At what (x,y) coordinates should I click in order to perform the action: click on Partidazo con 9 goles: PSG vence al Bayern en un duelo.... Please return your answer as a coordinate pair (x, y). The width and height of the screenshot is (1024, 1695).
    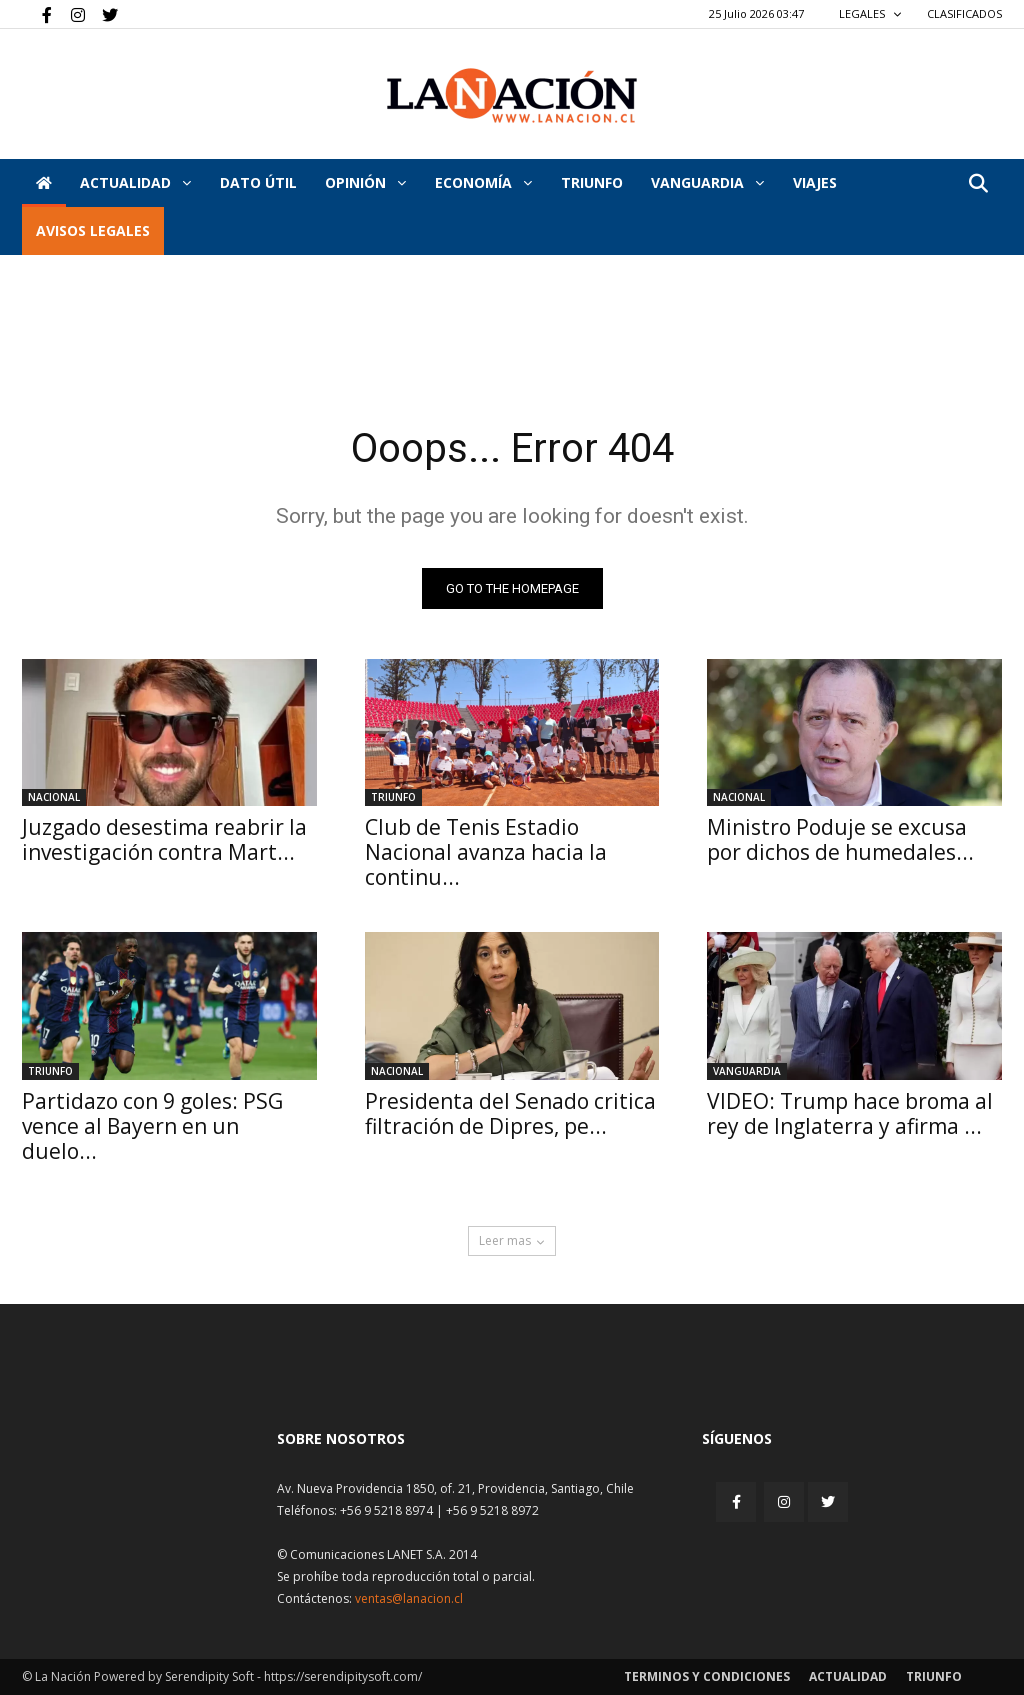
    Looking at the image, I should click on (152, 1126).